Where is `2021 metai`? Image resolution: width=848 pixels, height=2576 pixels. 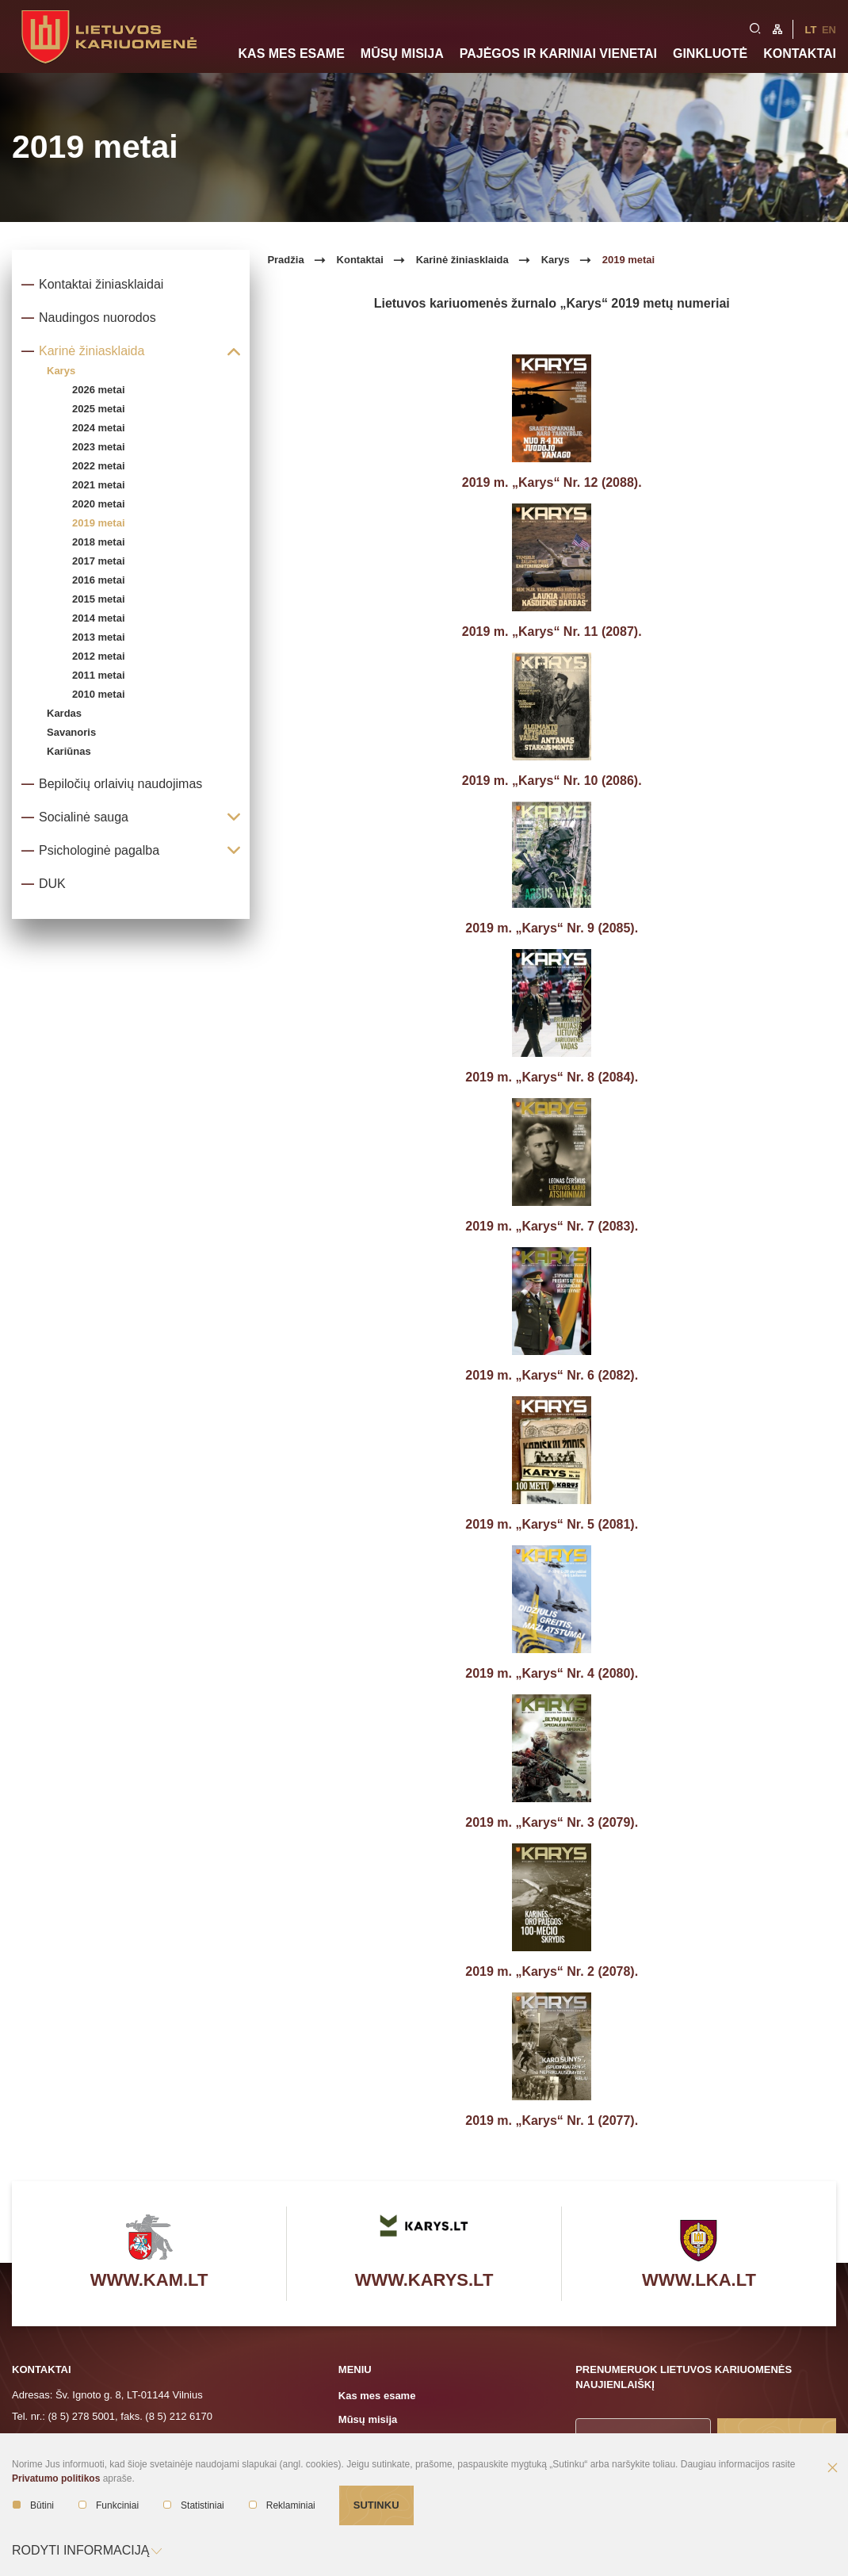 2021 metai is located at coordinates (98, 485).